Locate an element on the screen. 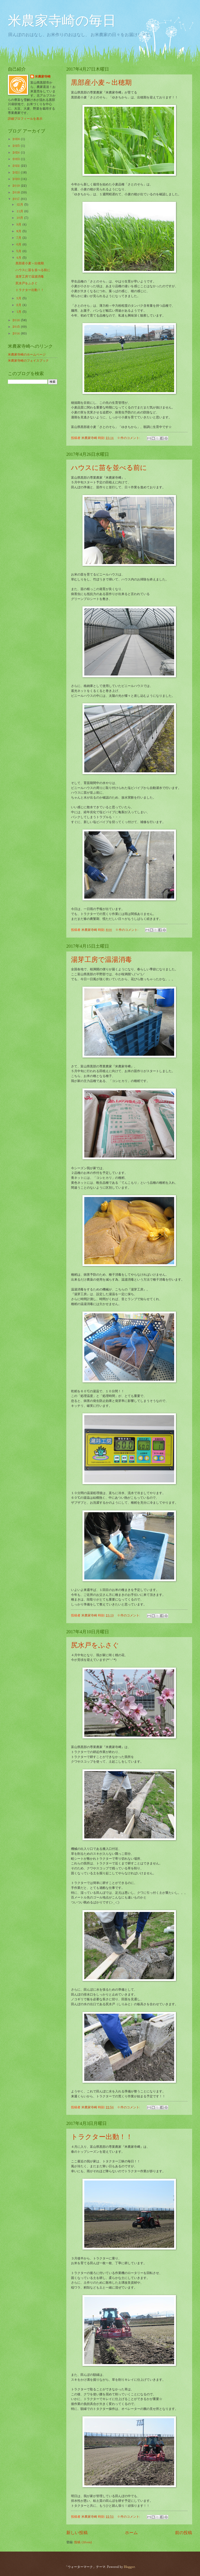  2017 is located at coordinates (17, 199).